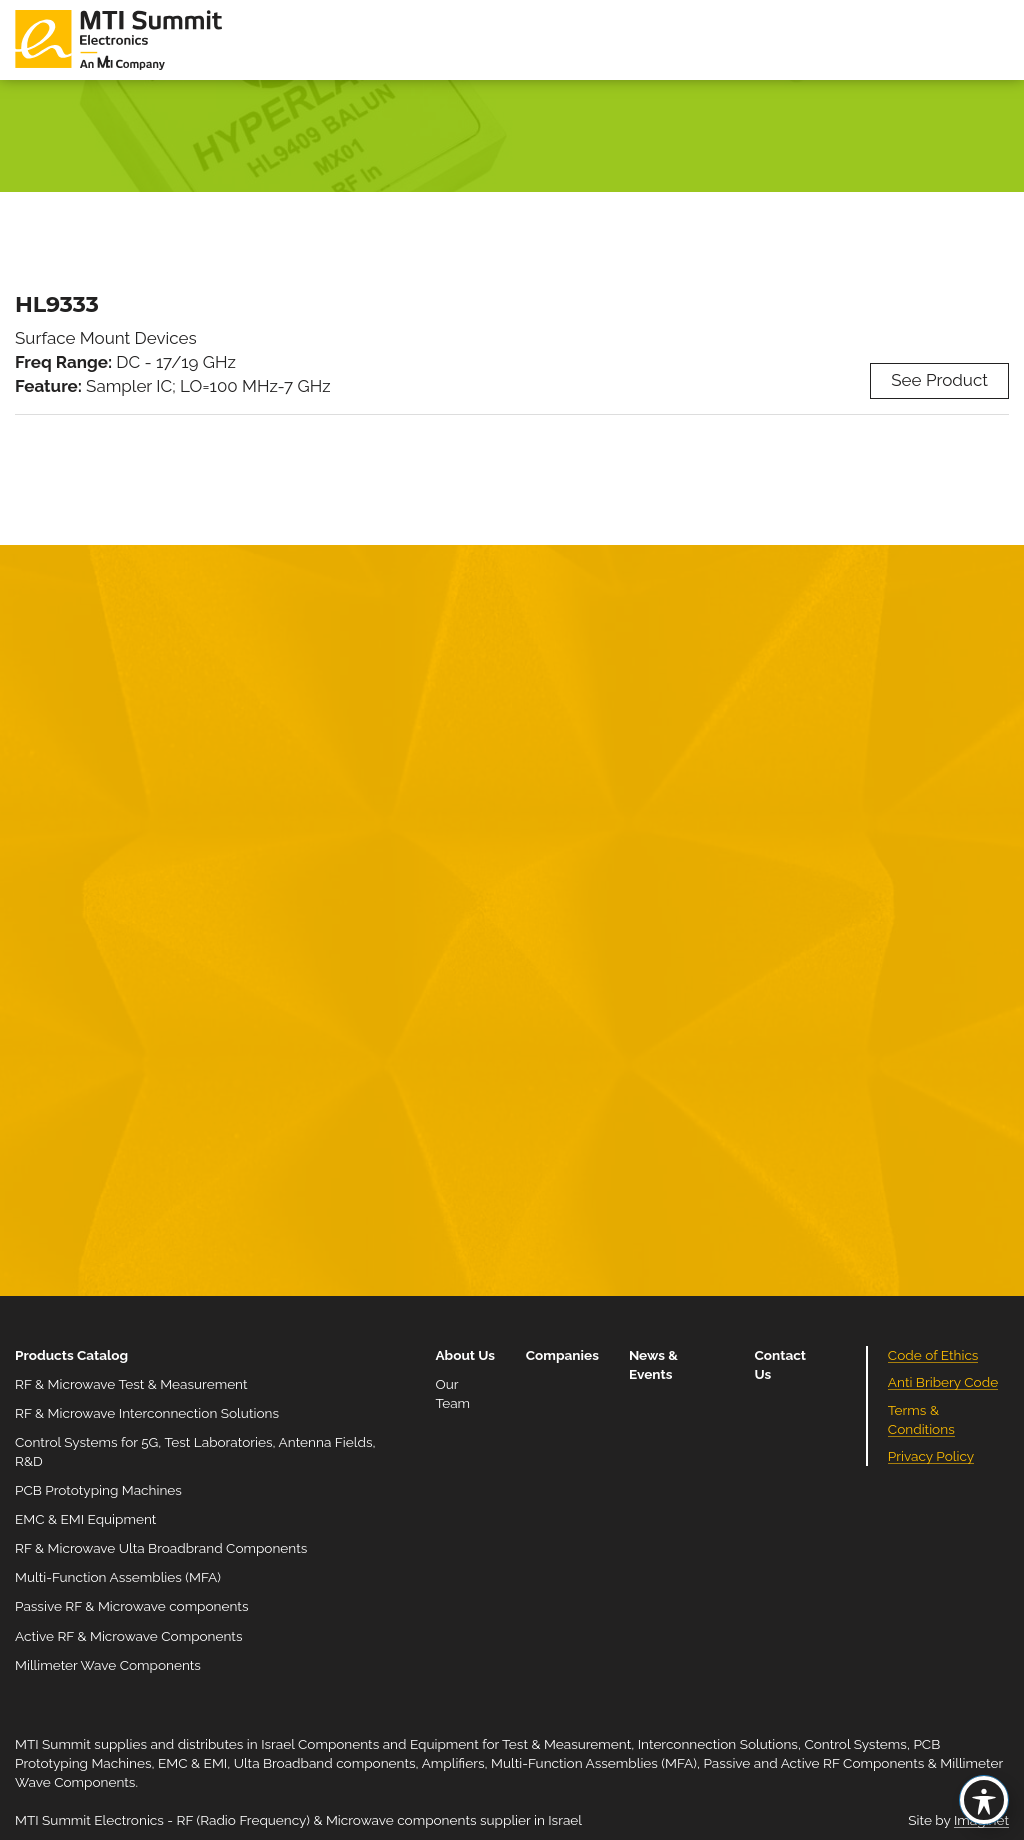 This screenshot has height=1840, width=1024. I want to click on Anti Bribery Code, so click(943, 1382).